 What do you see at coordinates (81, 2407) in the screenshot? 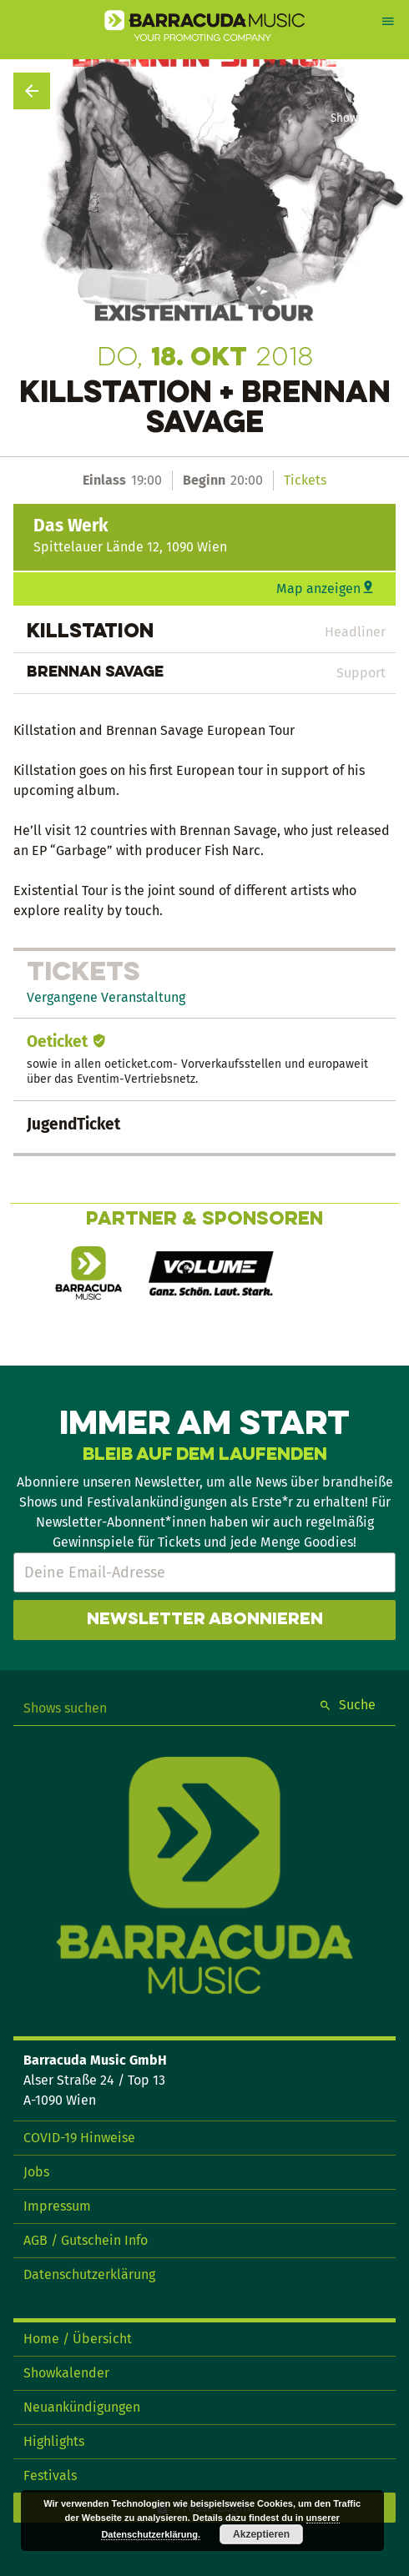
I see `Neuankündigungen` at bounding box center [81, 2407].